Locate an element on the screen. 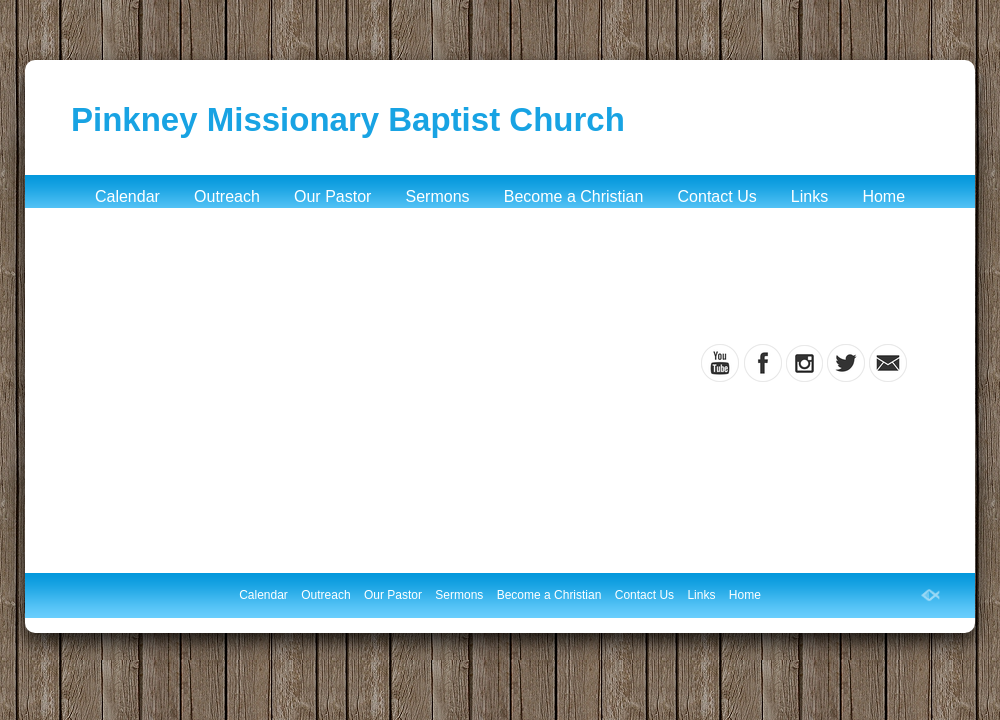  Outreach is located at coordinates (227, 196).